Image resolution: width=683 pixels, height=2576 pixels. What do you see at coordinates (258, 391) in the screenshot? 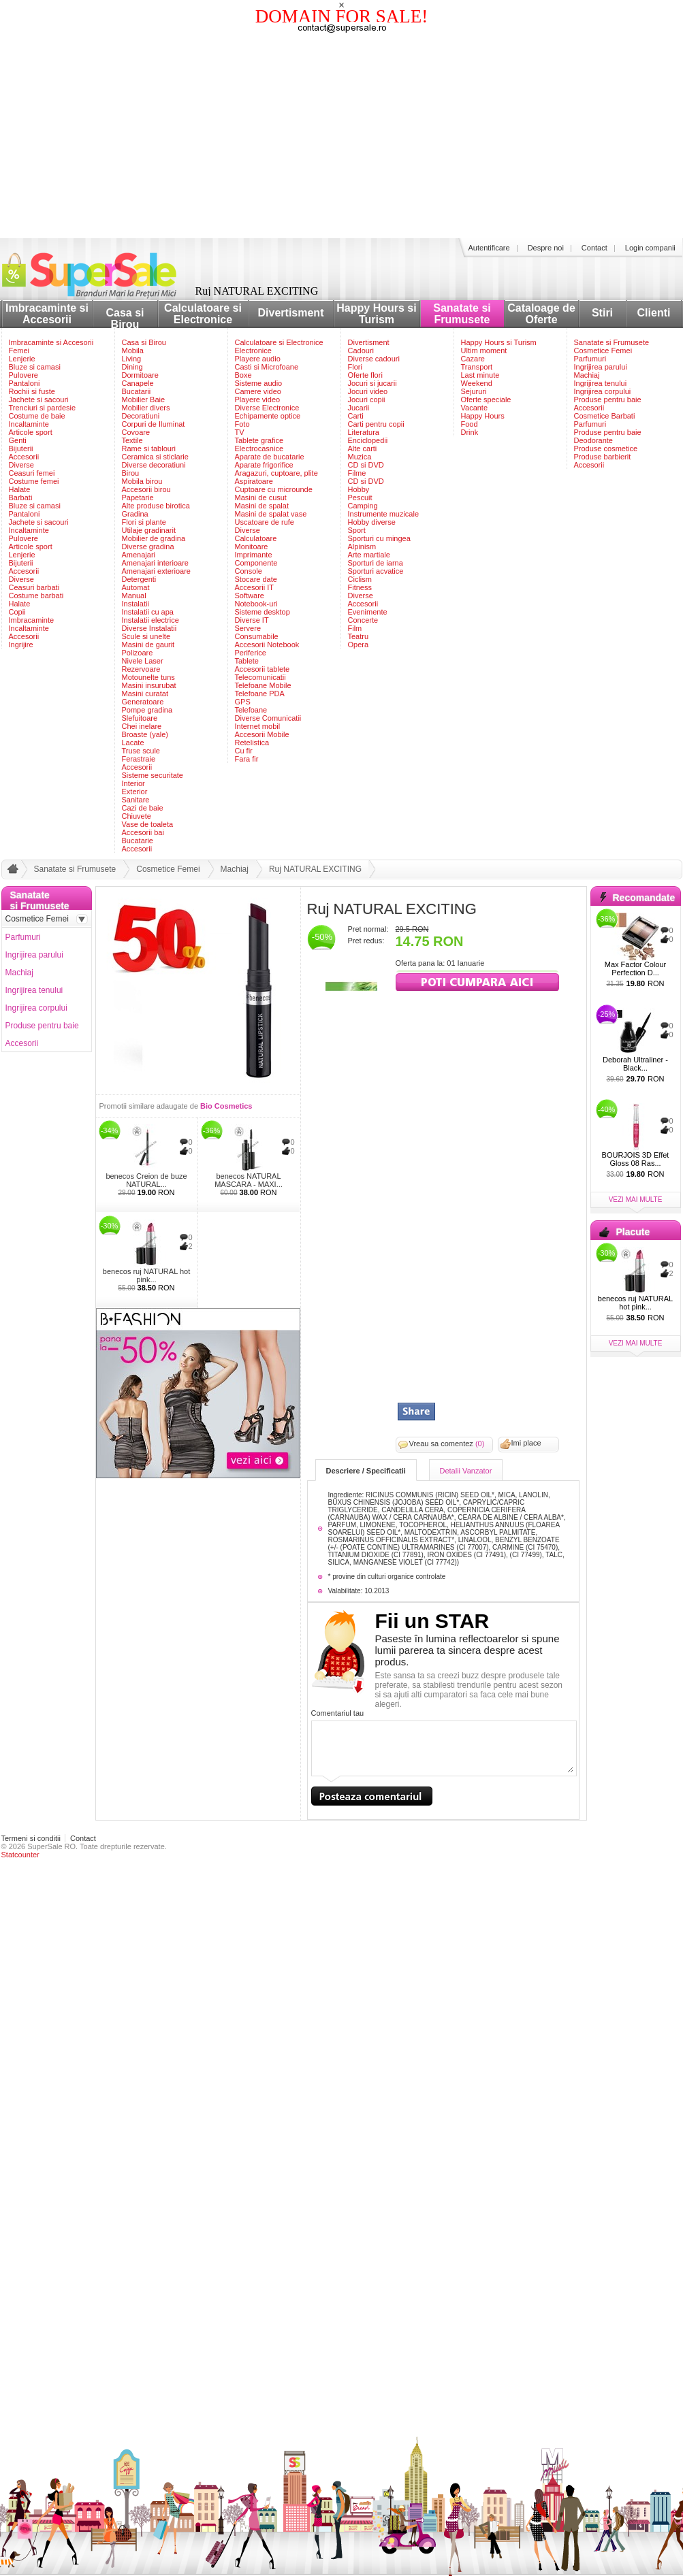
I see `Camere video` at bounding box center [258, 391].